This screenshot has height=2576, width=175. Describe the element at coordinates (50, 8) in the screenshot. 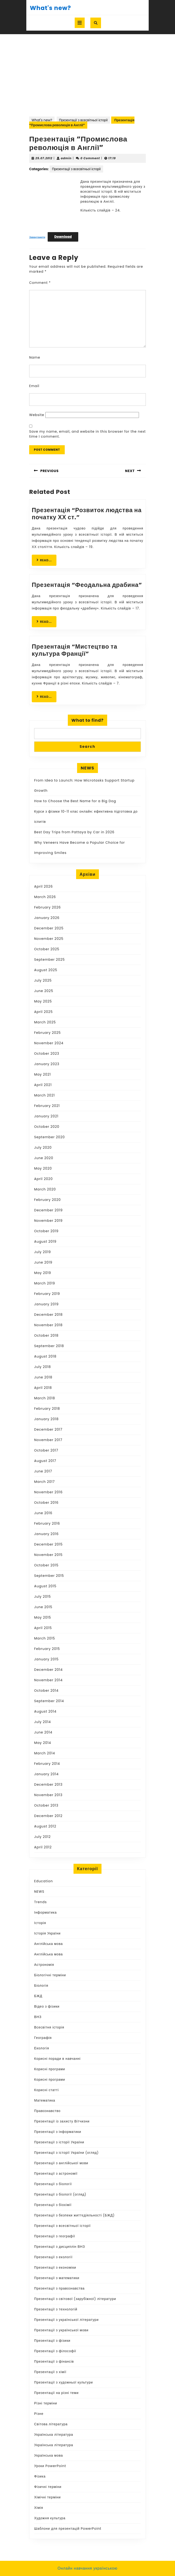

I see `What's new?` at that location.